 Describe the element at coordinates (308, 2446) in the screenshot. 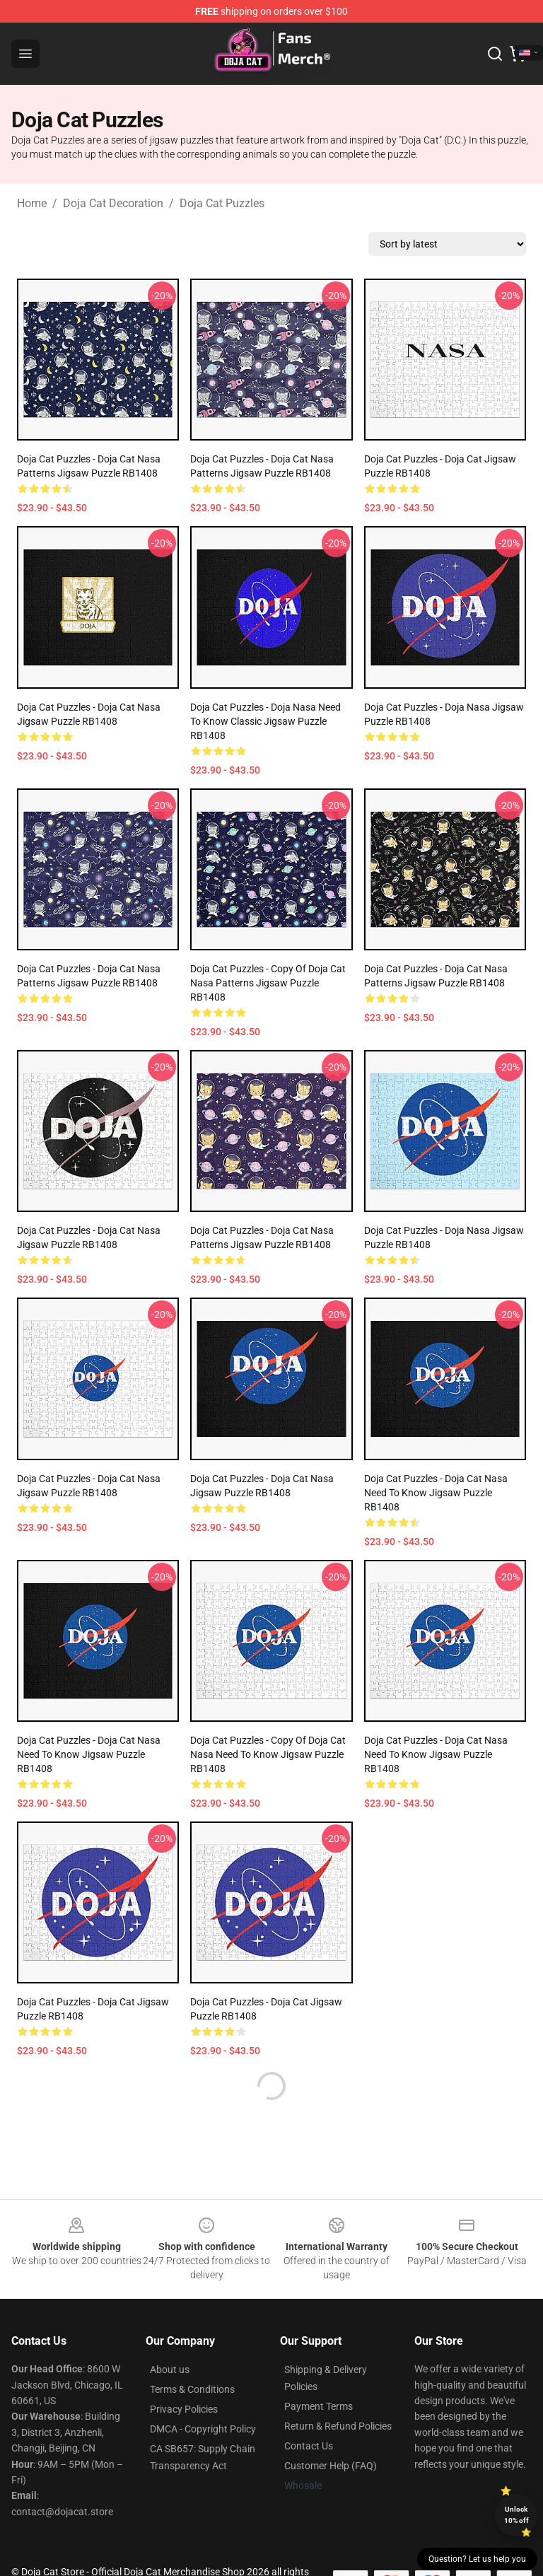

I see `Contact Us` at that location.